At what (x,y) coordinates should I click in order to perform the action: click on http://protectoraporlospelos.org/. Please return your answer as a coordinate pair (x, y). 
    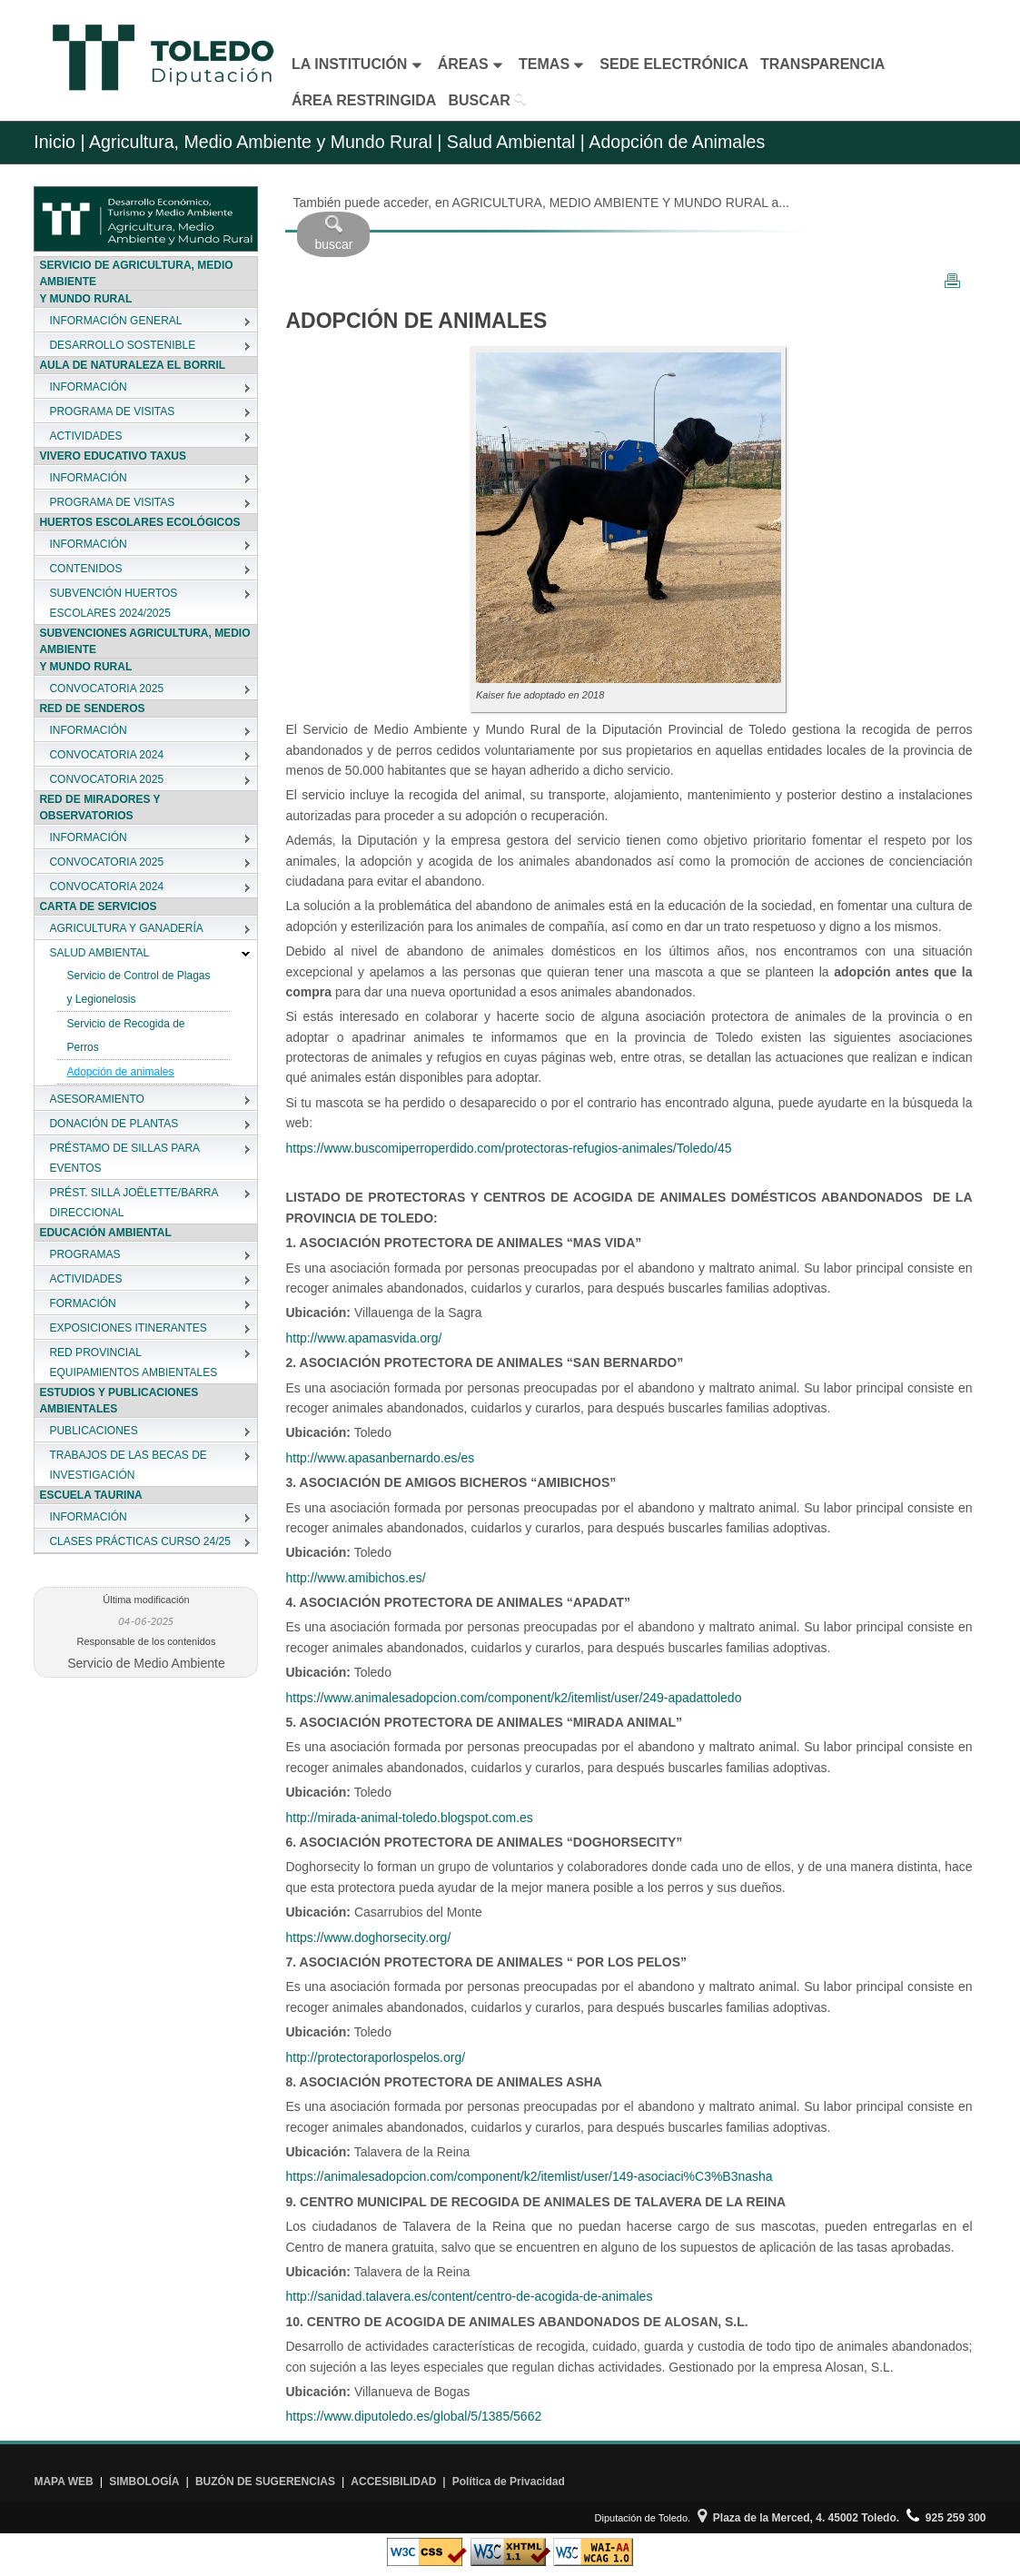
    Looking at the image, I should click on (375, 2057).